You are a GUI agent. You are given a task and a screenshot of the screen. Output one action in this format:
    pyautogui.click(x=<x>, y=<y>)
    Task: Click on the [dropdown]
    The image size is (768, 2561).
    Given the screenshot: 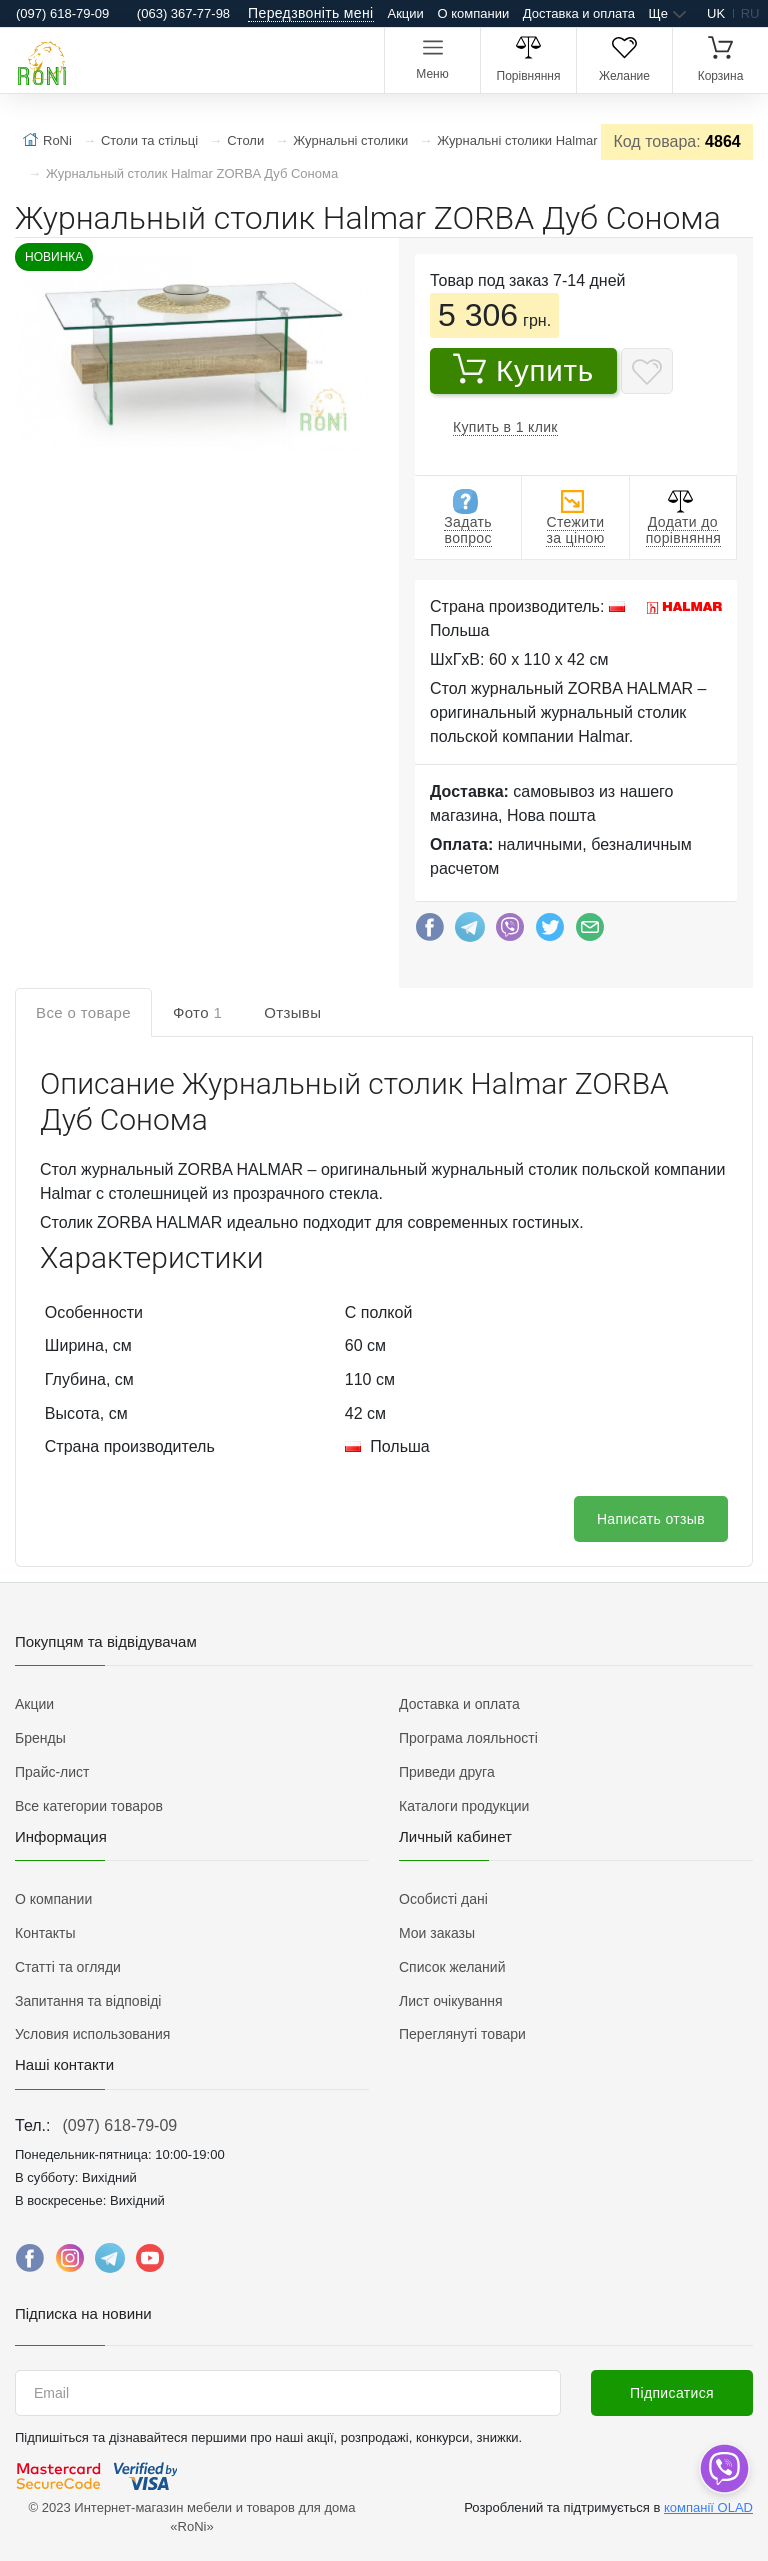 What is the action you would take?
    pyautogui.click(x=723, y=2468)
    